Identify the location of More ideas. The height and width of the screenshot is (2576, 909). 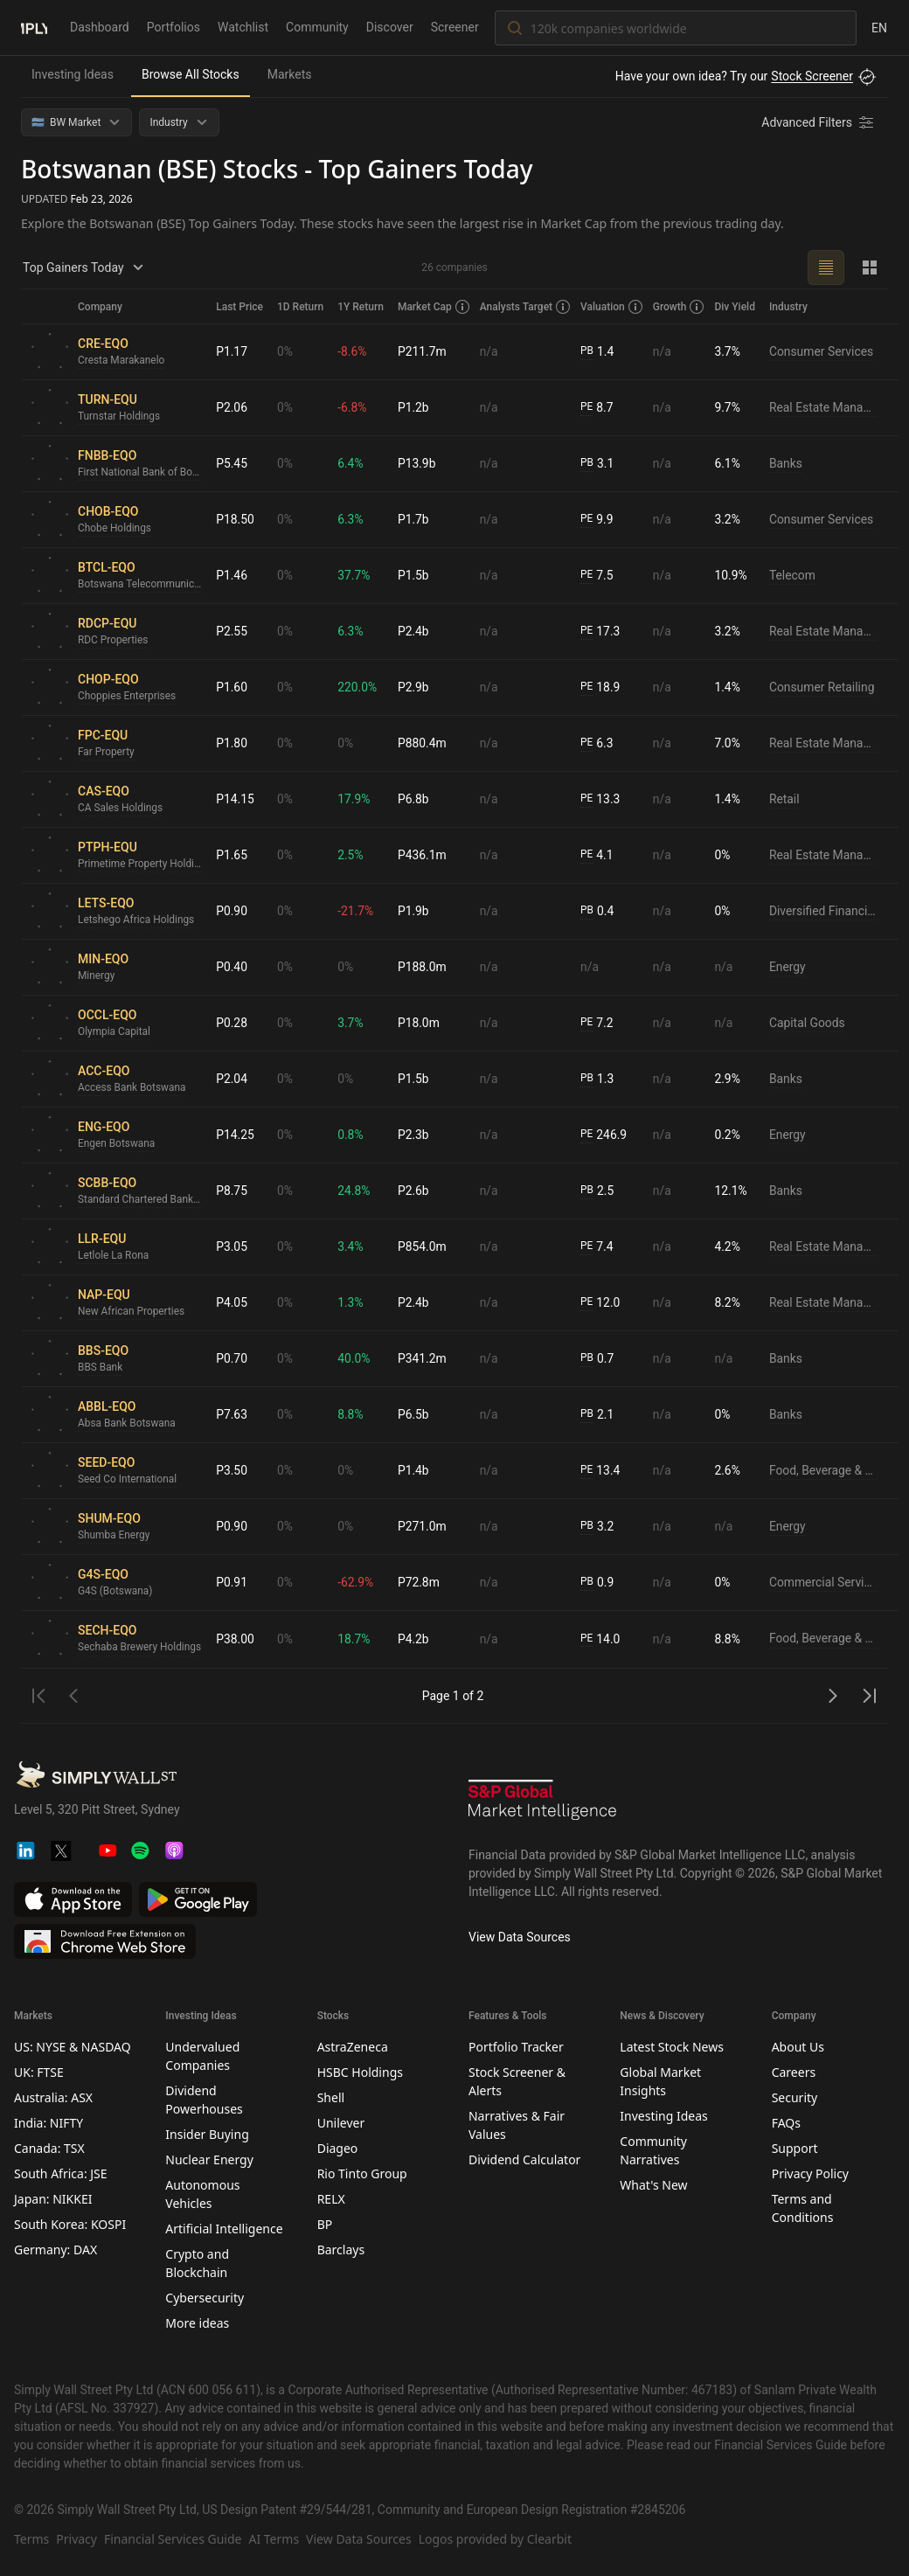
(197, 2323).